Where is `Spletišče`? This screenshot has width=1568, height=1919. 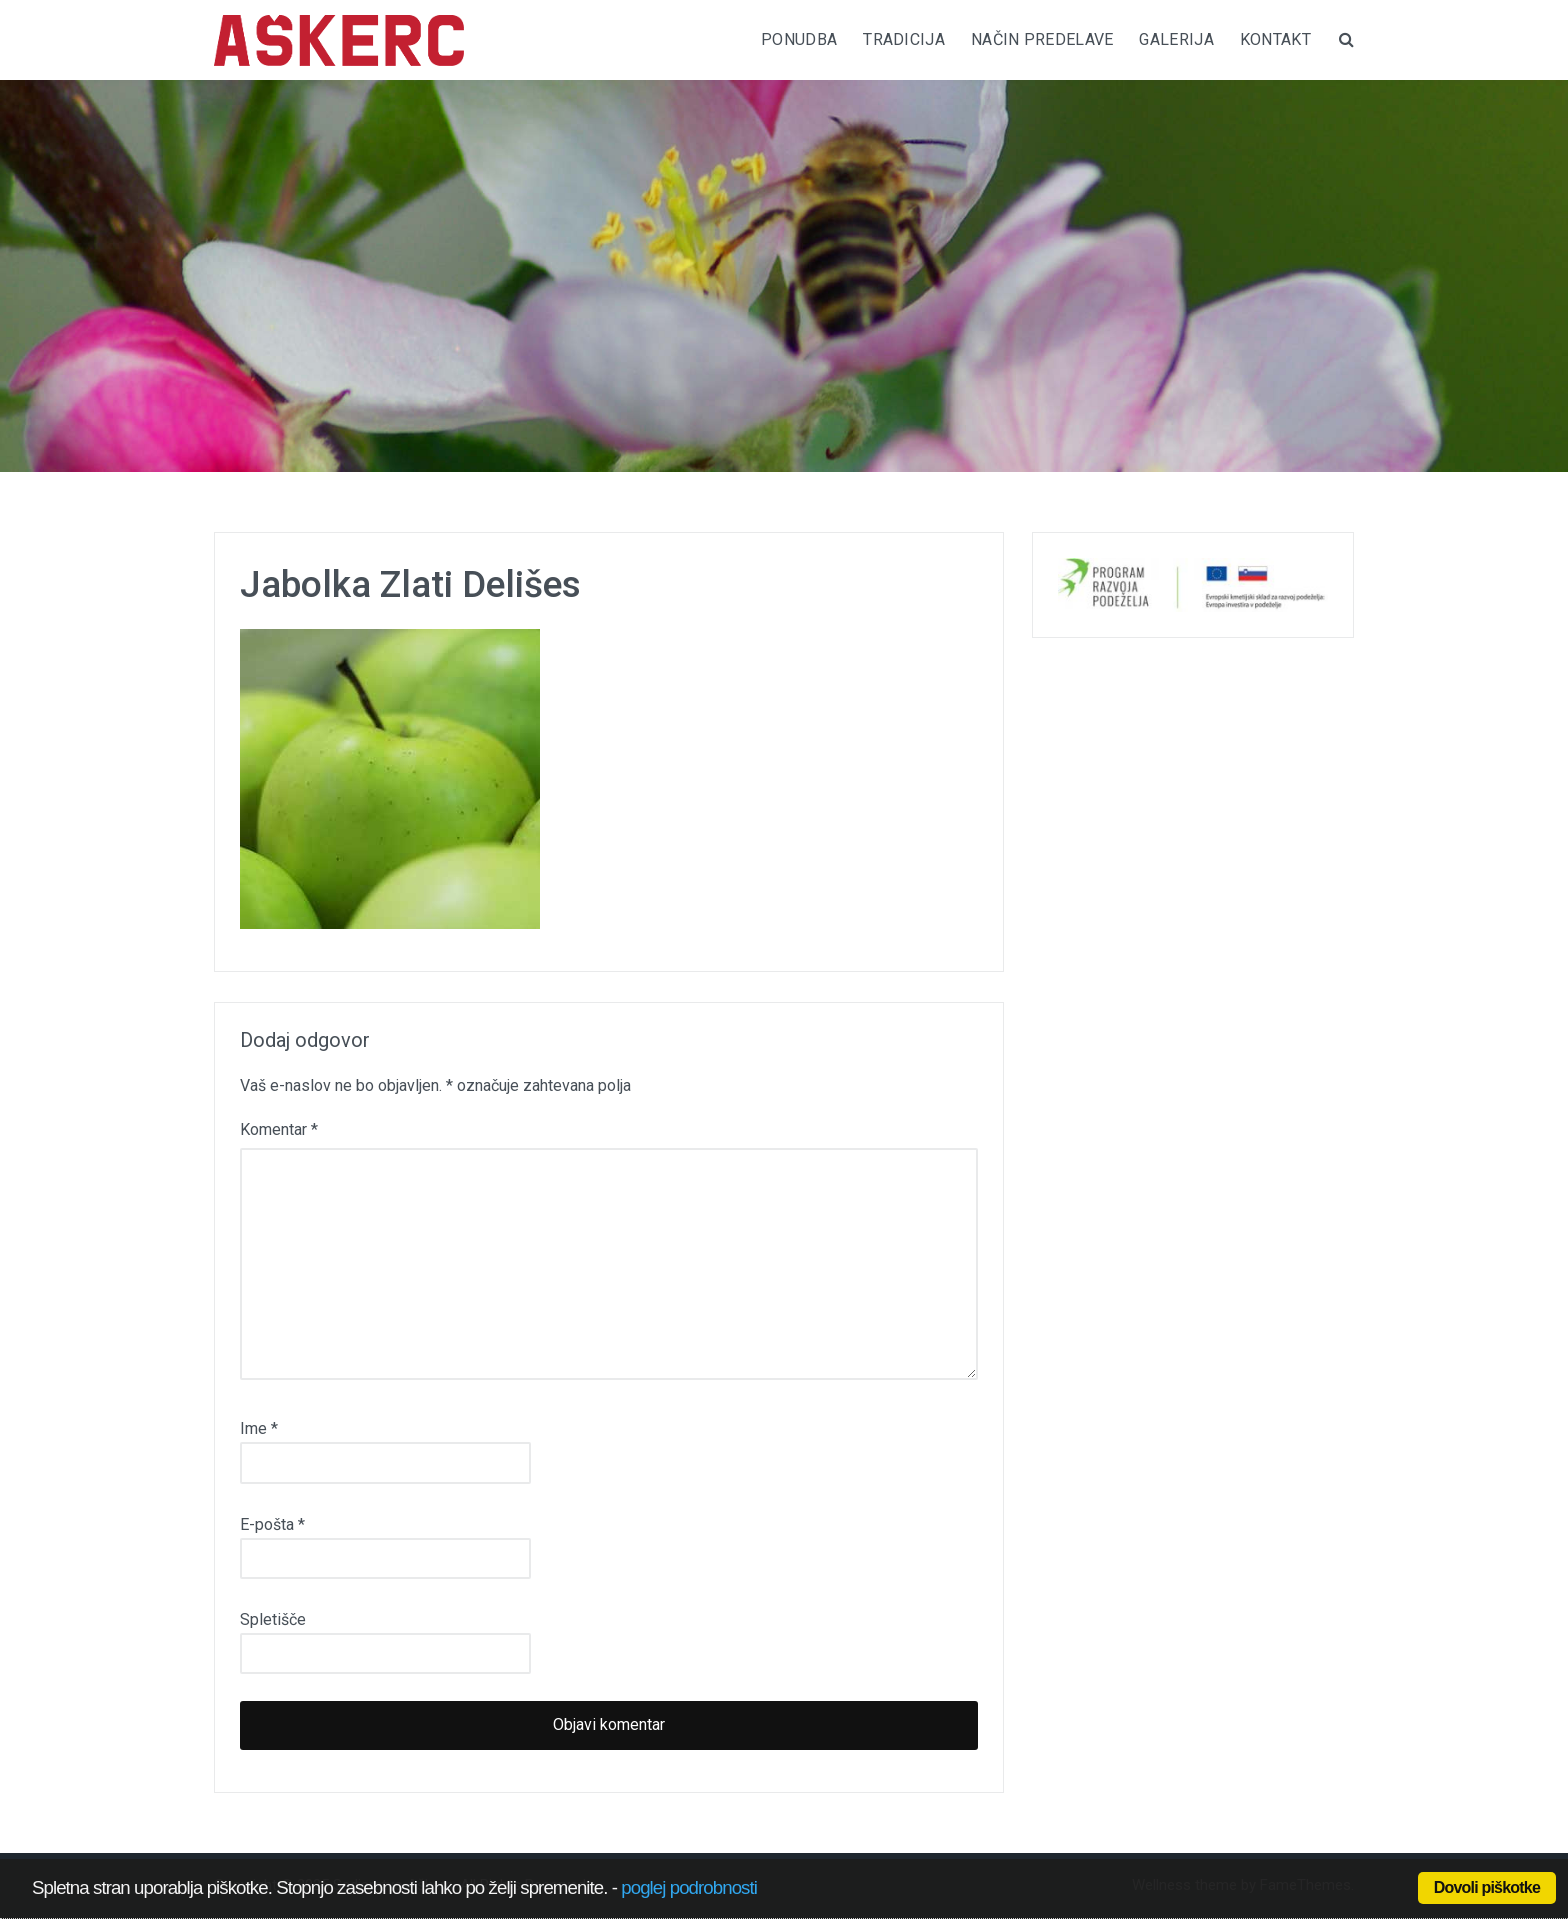
Spletišče is located at coordinates (273, 1619).